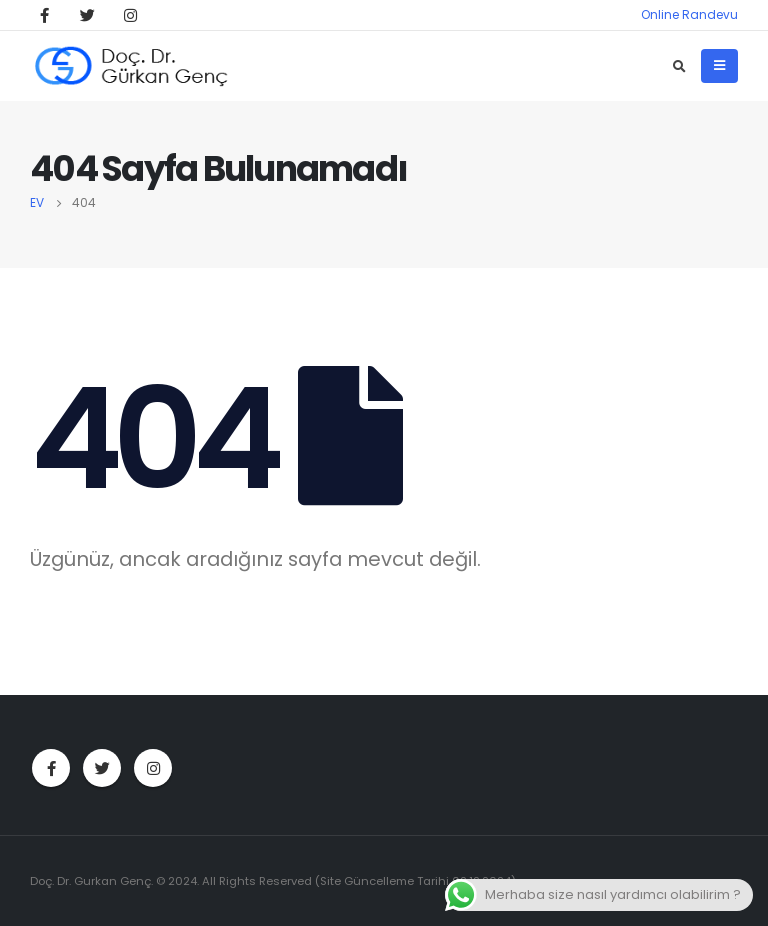 The width and height of the screenshot is (768, 926). I want to click on Facebook, so click(51, 768).